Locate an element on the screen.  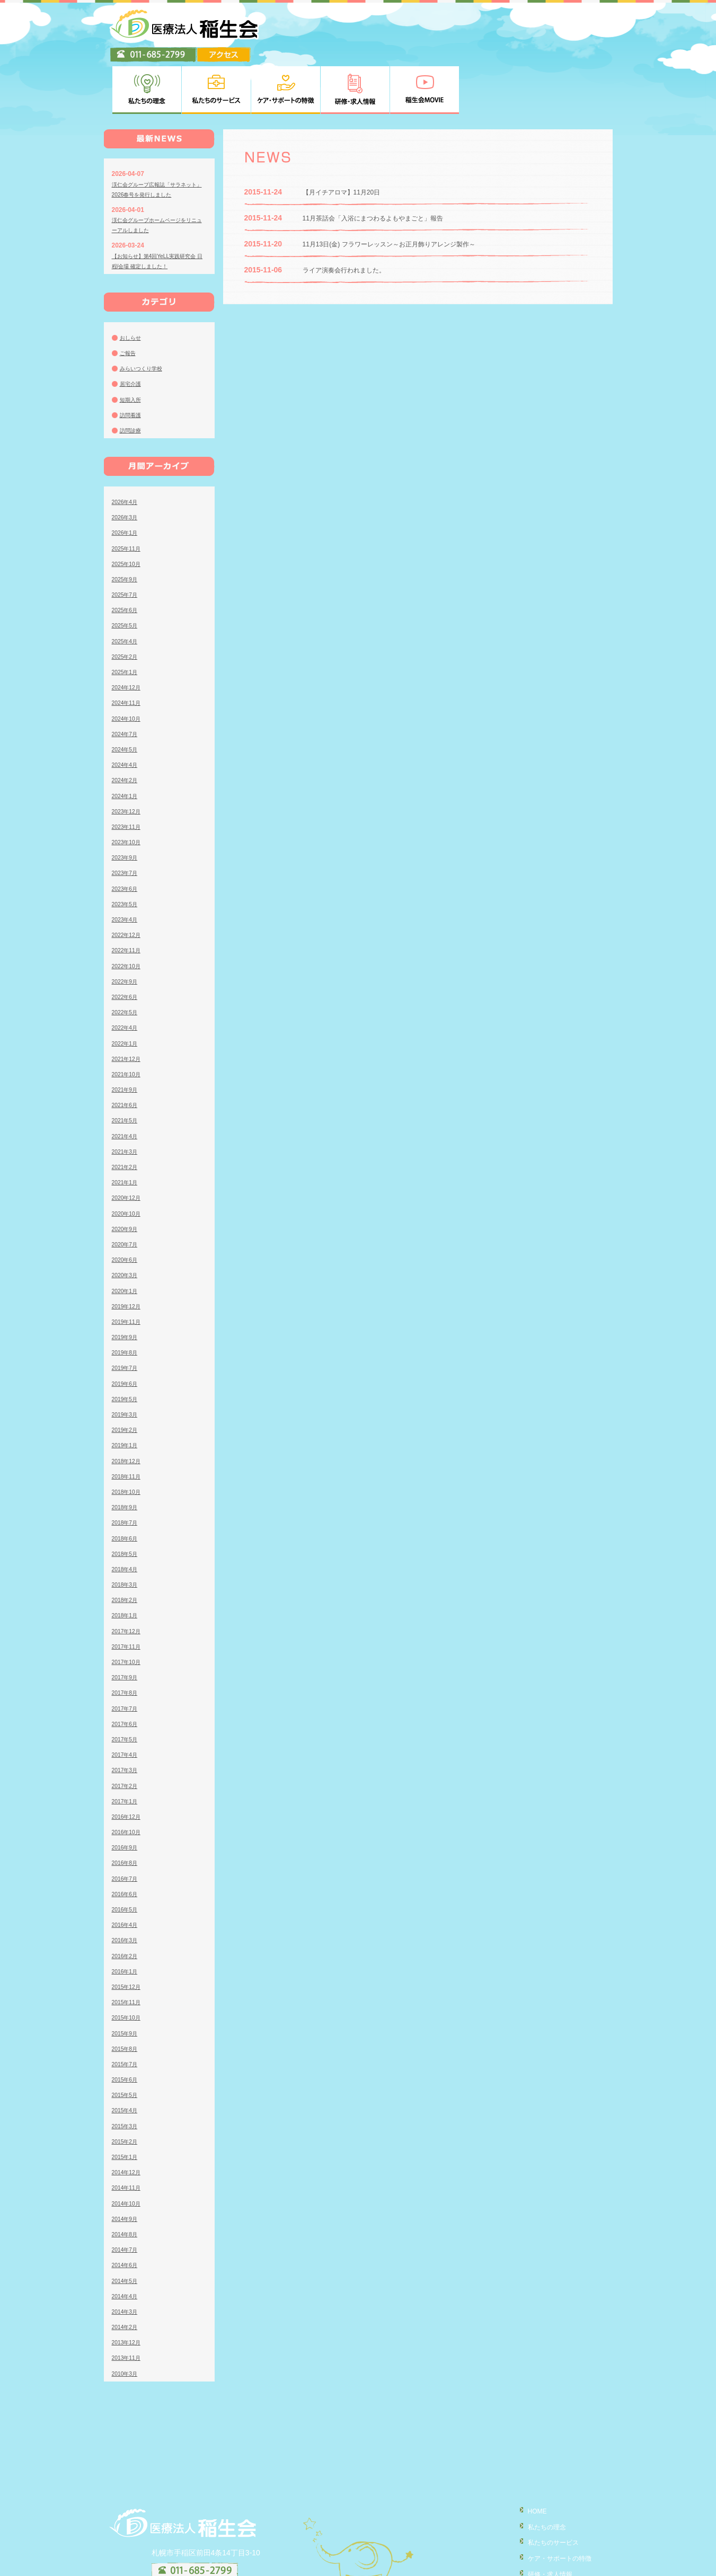
2024年1月 is located at coordinates (127, 743).